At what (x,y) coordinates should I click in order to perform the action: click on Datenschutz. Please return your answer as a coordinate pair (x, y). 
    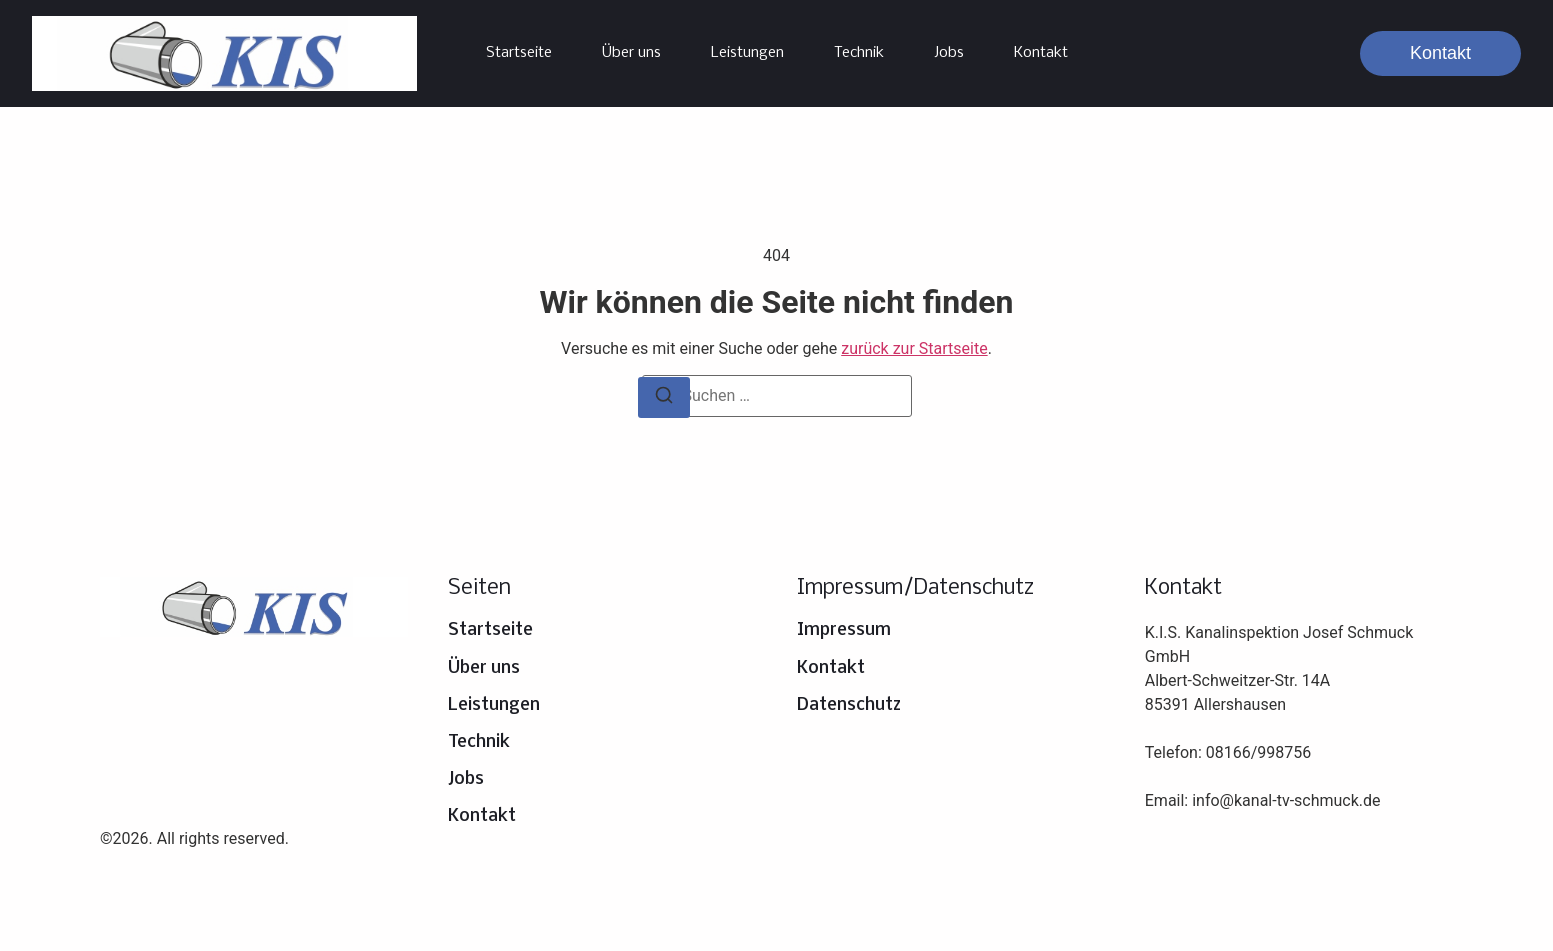
    Looking at the image, I should click on (849, 705).